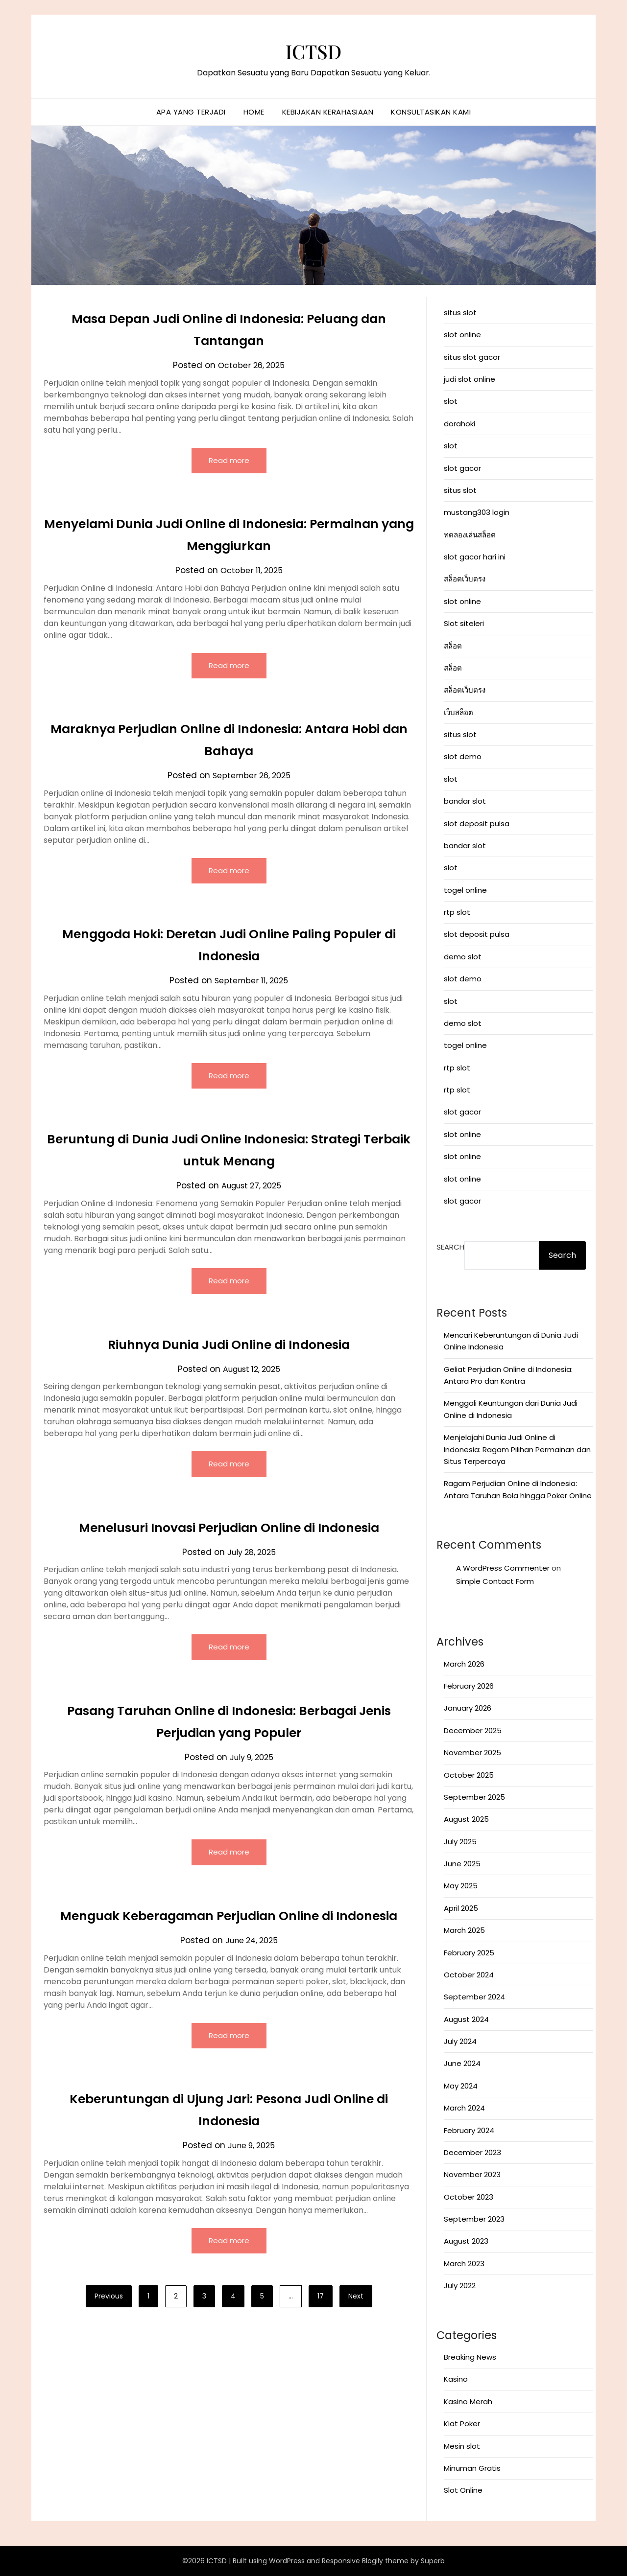 This screenshot has height=2576, width=627. Describe the element at coordinates (460, 2285) in the screenshot. I see `July 2022` at that location.